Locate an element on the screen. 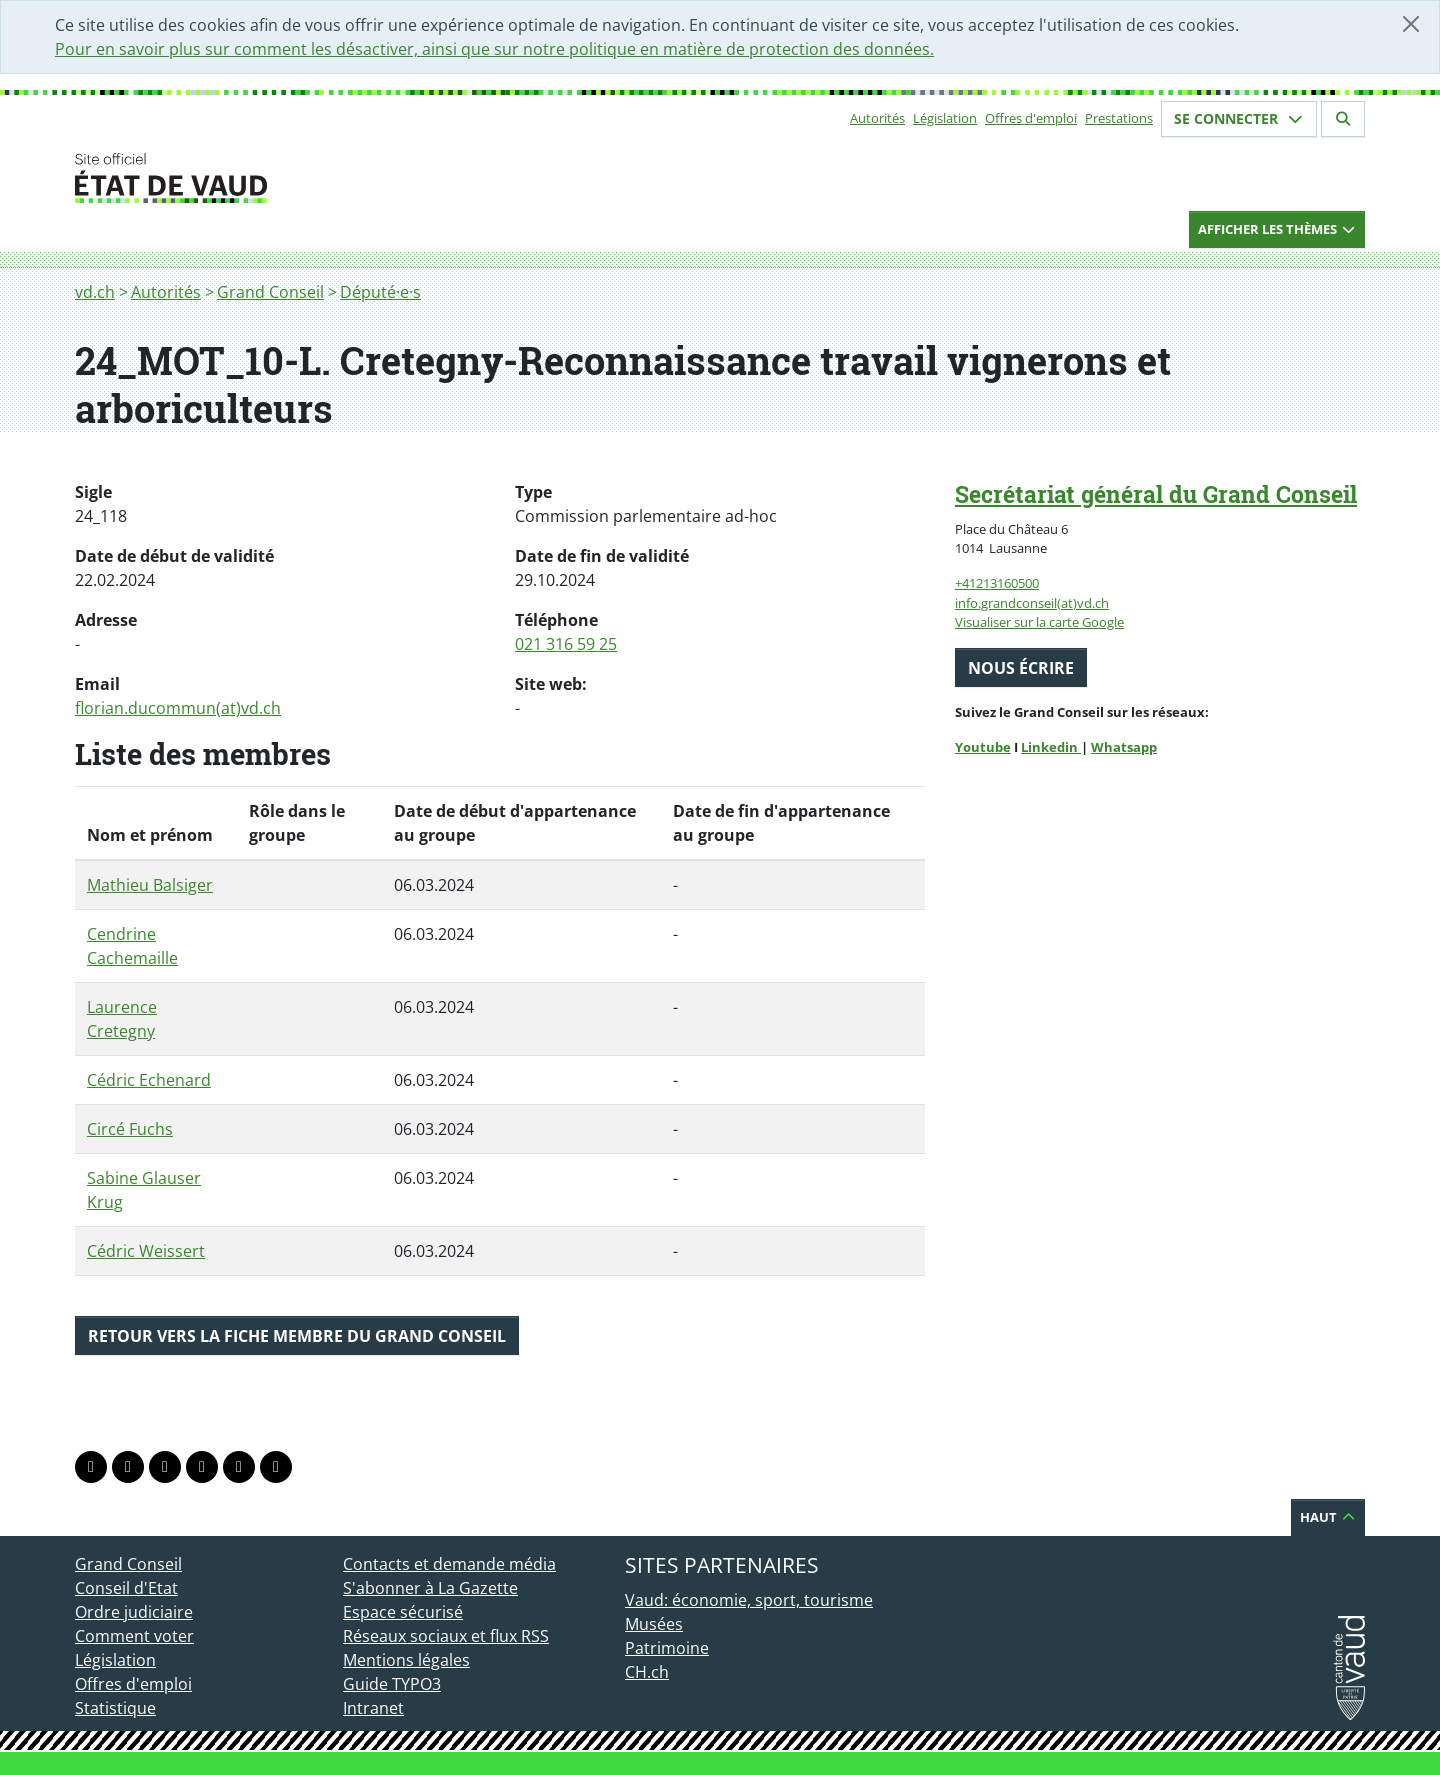 The image size is (1440, 1775). Conseil d'Etat is located at coordinates (126, 1588).